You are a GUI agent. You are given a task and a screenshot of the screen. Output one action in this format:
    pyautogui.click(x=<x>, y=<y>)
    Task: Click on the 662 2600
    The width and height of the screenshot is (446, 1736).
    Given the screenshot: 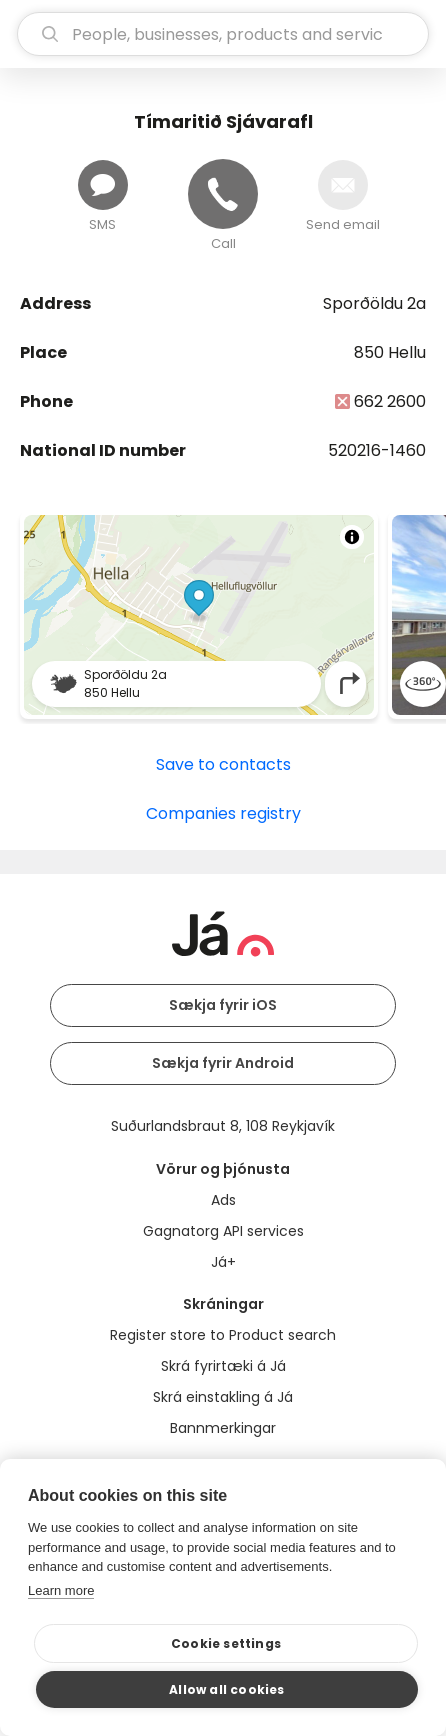 What is the action you would take?
    pyautogui.click(x=390, y=401)
    